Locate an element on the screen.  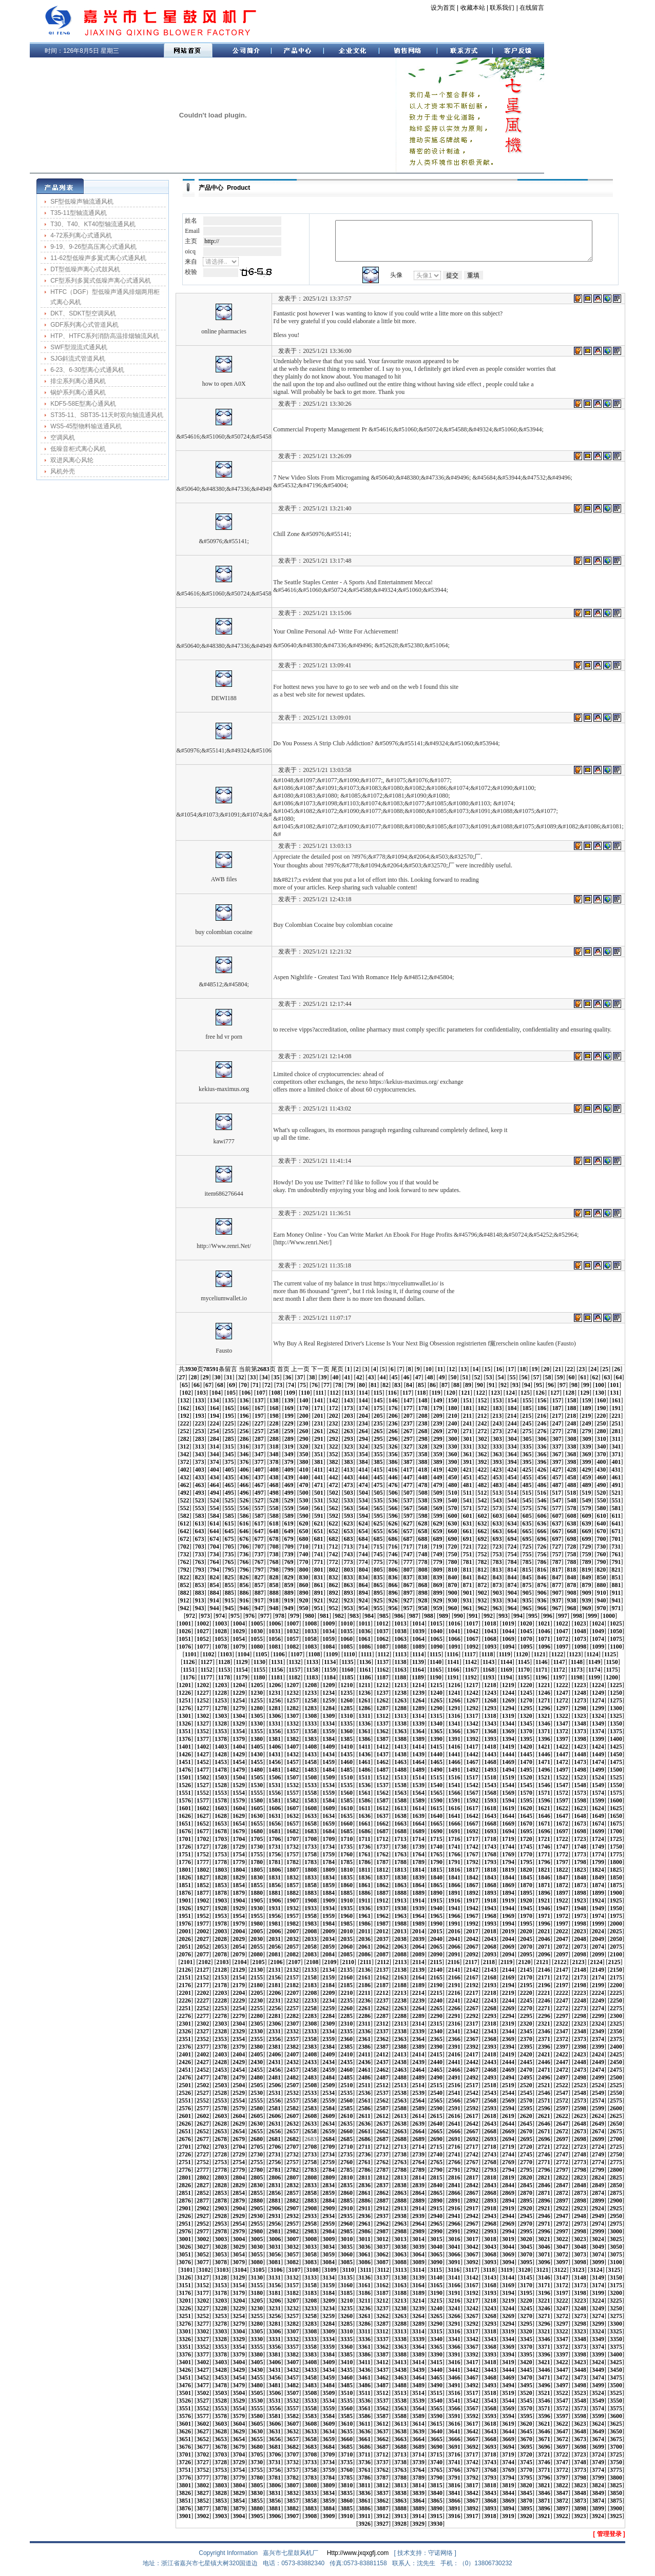
632 is located at coordinates (482, 1523).